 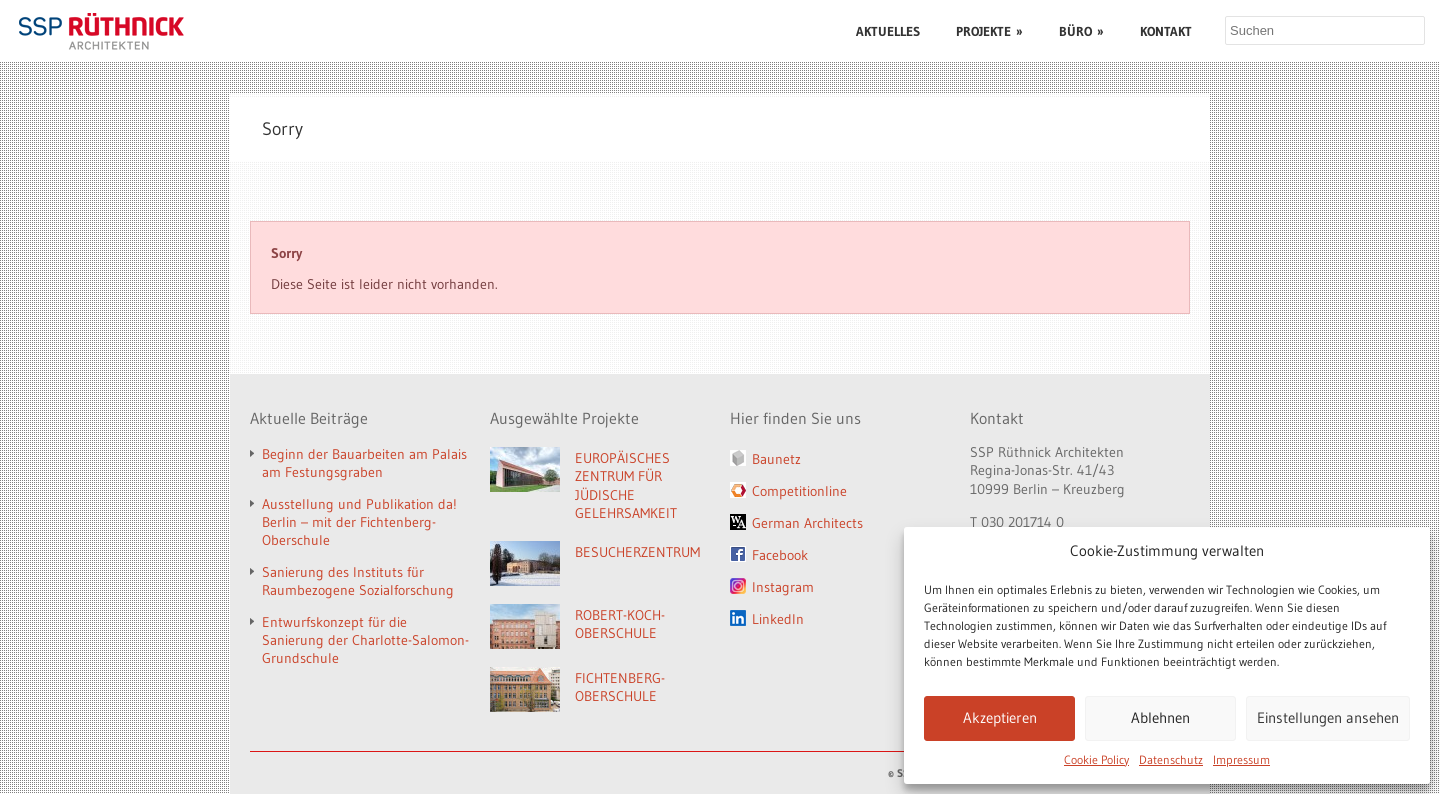 What do you see at coordinates (1096, 759) in the screenshot?
I see `Cookie Policy` at bounding box center [1096, 759].